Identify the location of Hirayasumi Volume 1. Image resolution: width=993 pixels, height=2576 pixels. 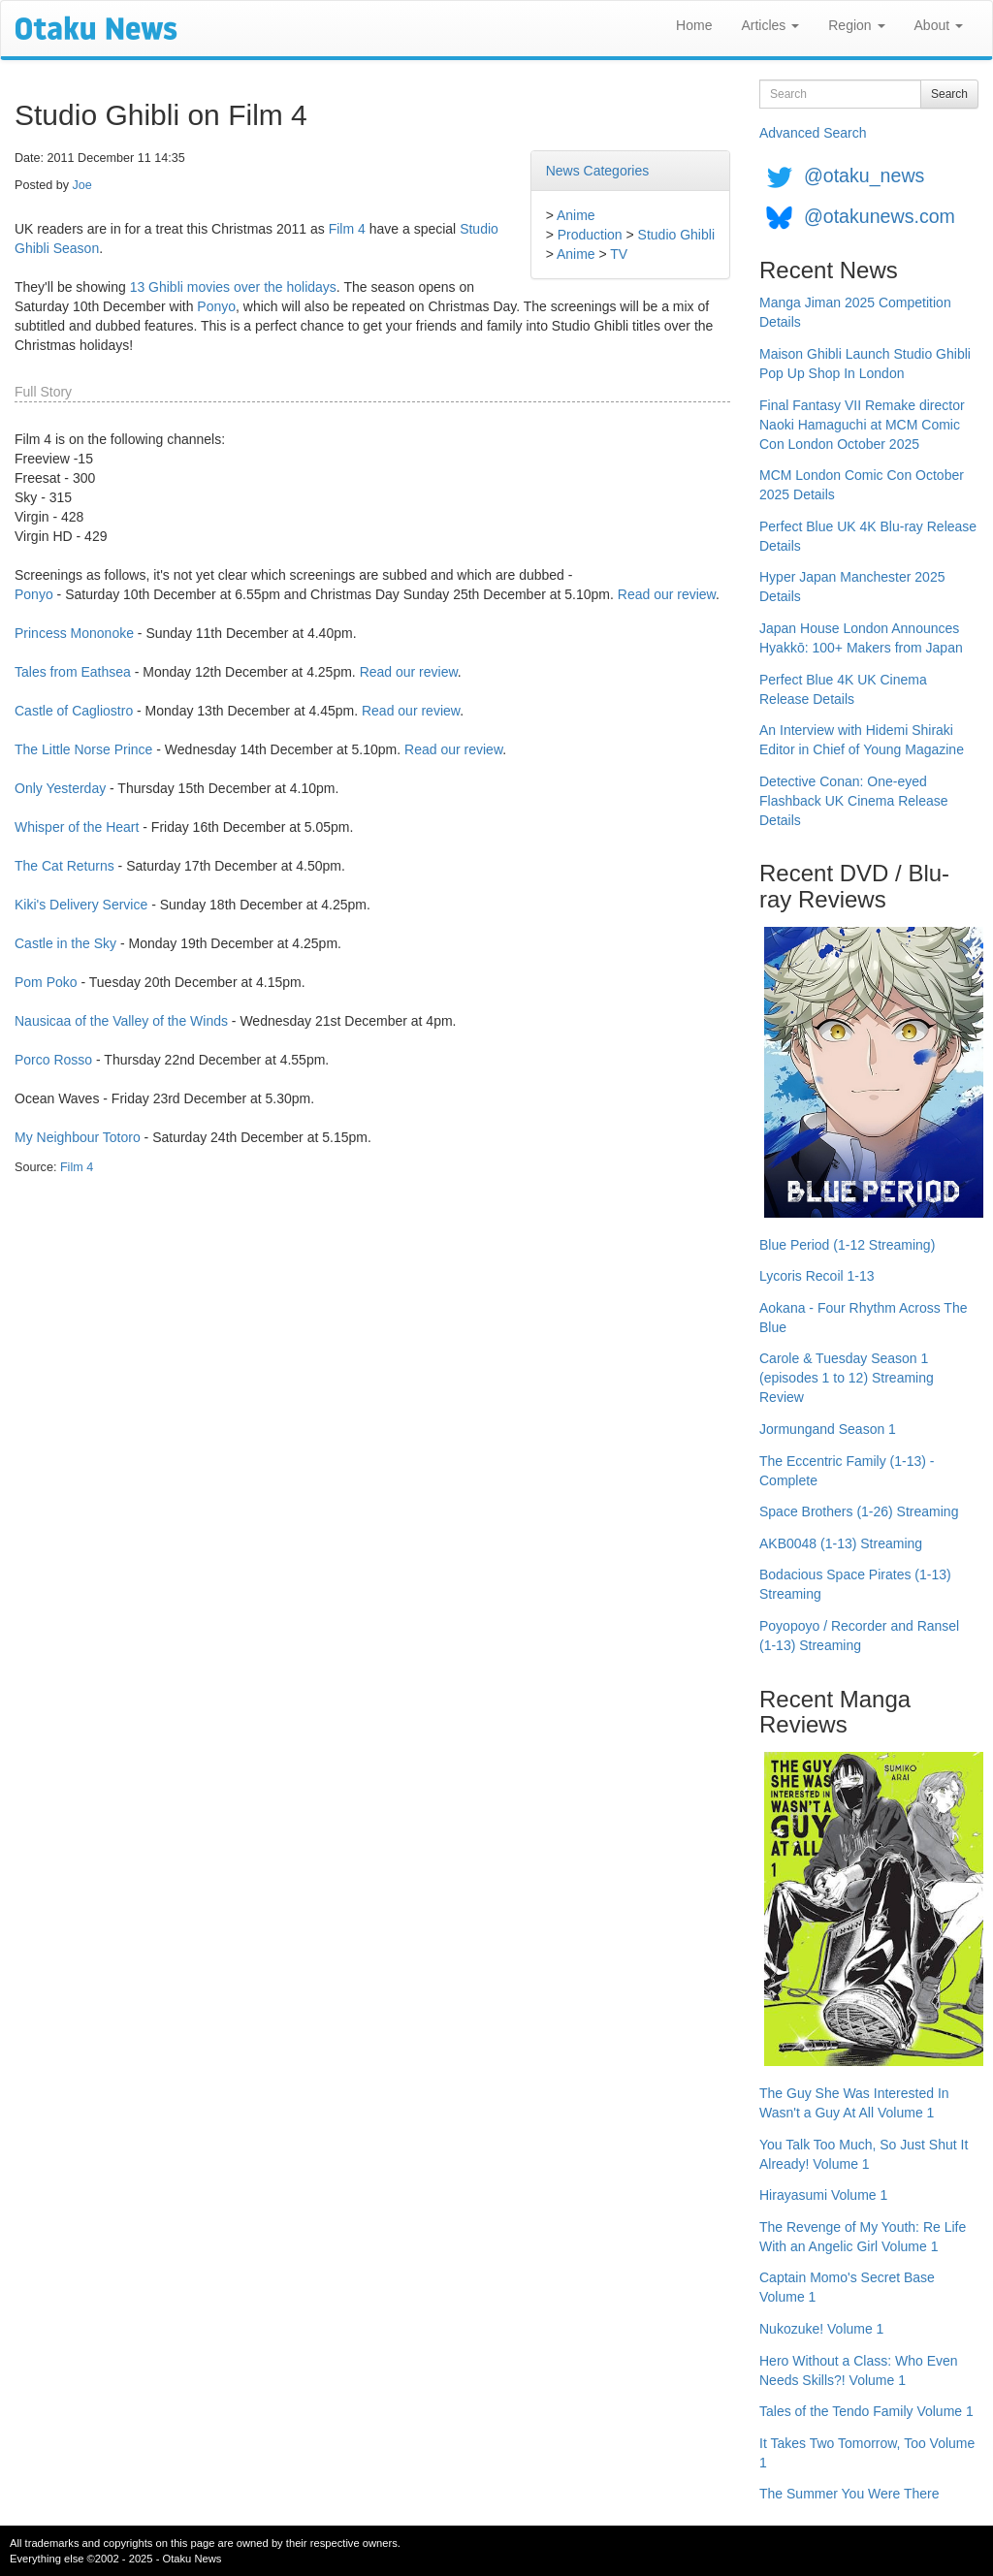
(823, 2195).